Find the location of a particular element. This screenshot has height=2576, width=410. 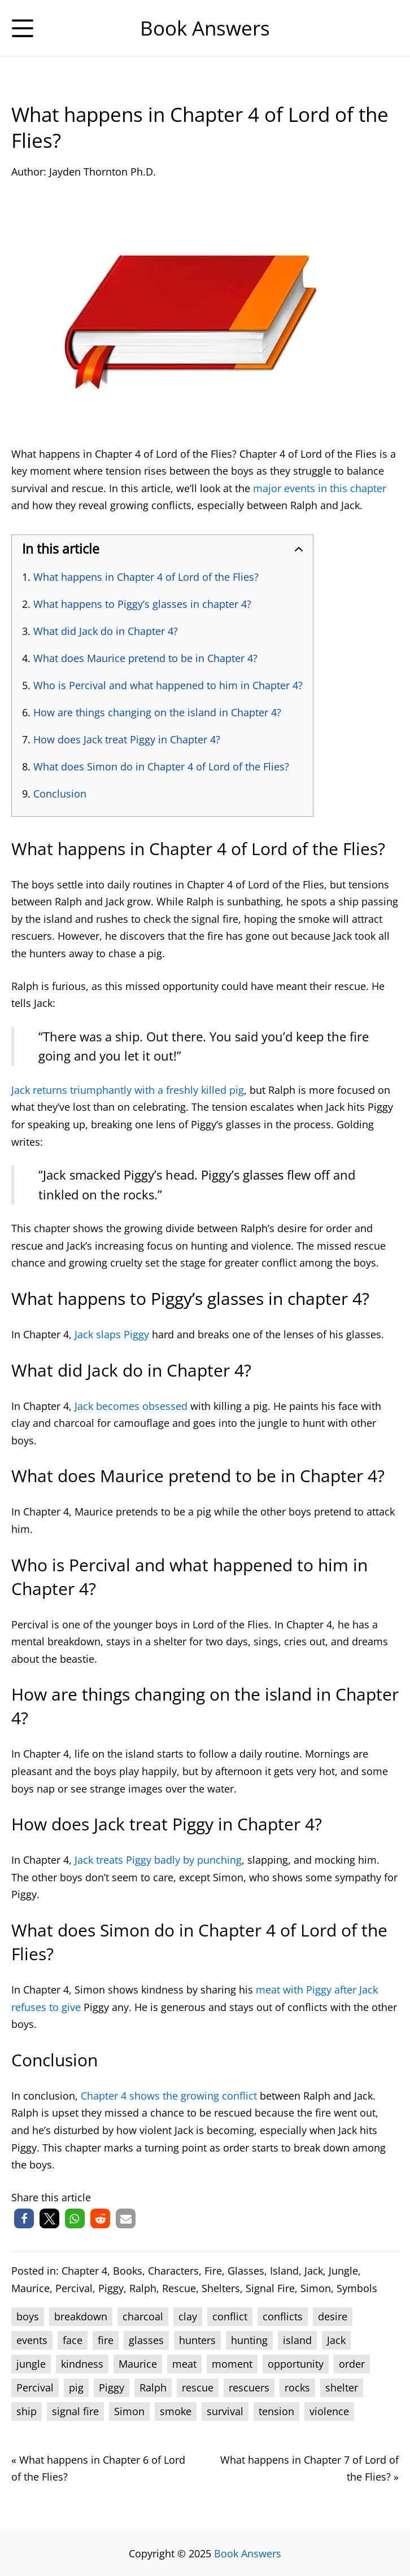

major events in this chapter is located at coordinates (319, 488).